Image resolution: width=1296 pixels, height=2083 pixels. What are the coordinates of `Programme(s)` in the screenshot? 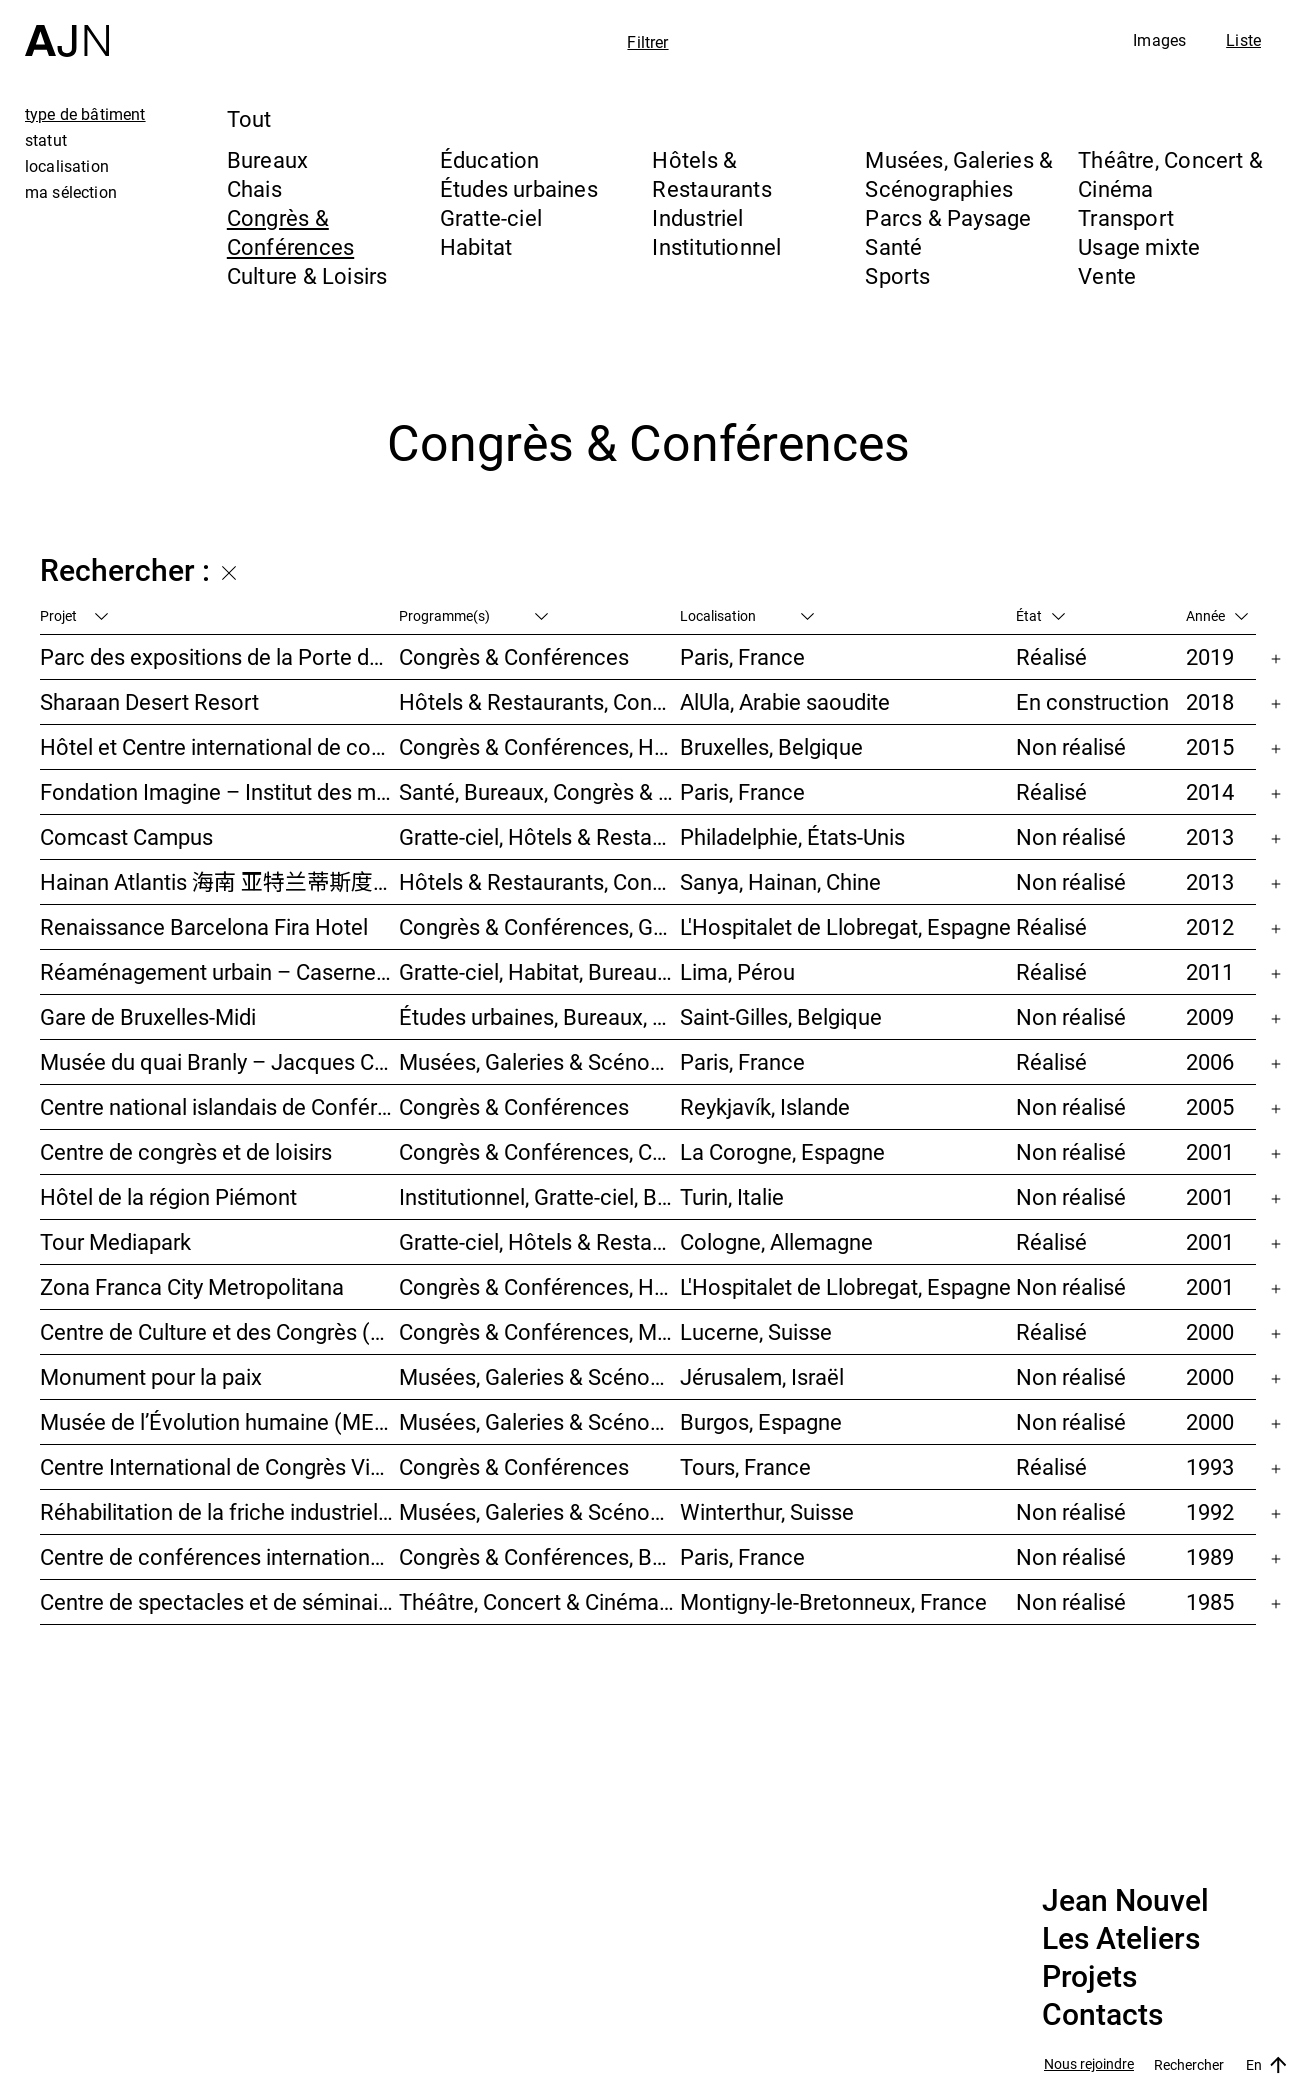 It's located at (473, 615).